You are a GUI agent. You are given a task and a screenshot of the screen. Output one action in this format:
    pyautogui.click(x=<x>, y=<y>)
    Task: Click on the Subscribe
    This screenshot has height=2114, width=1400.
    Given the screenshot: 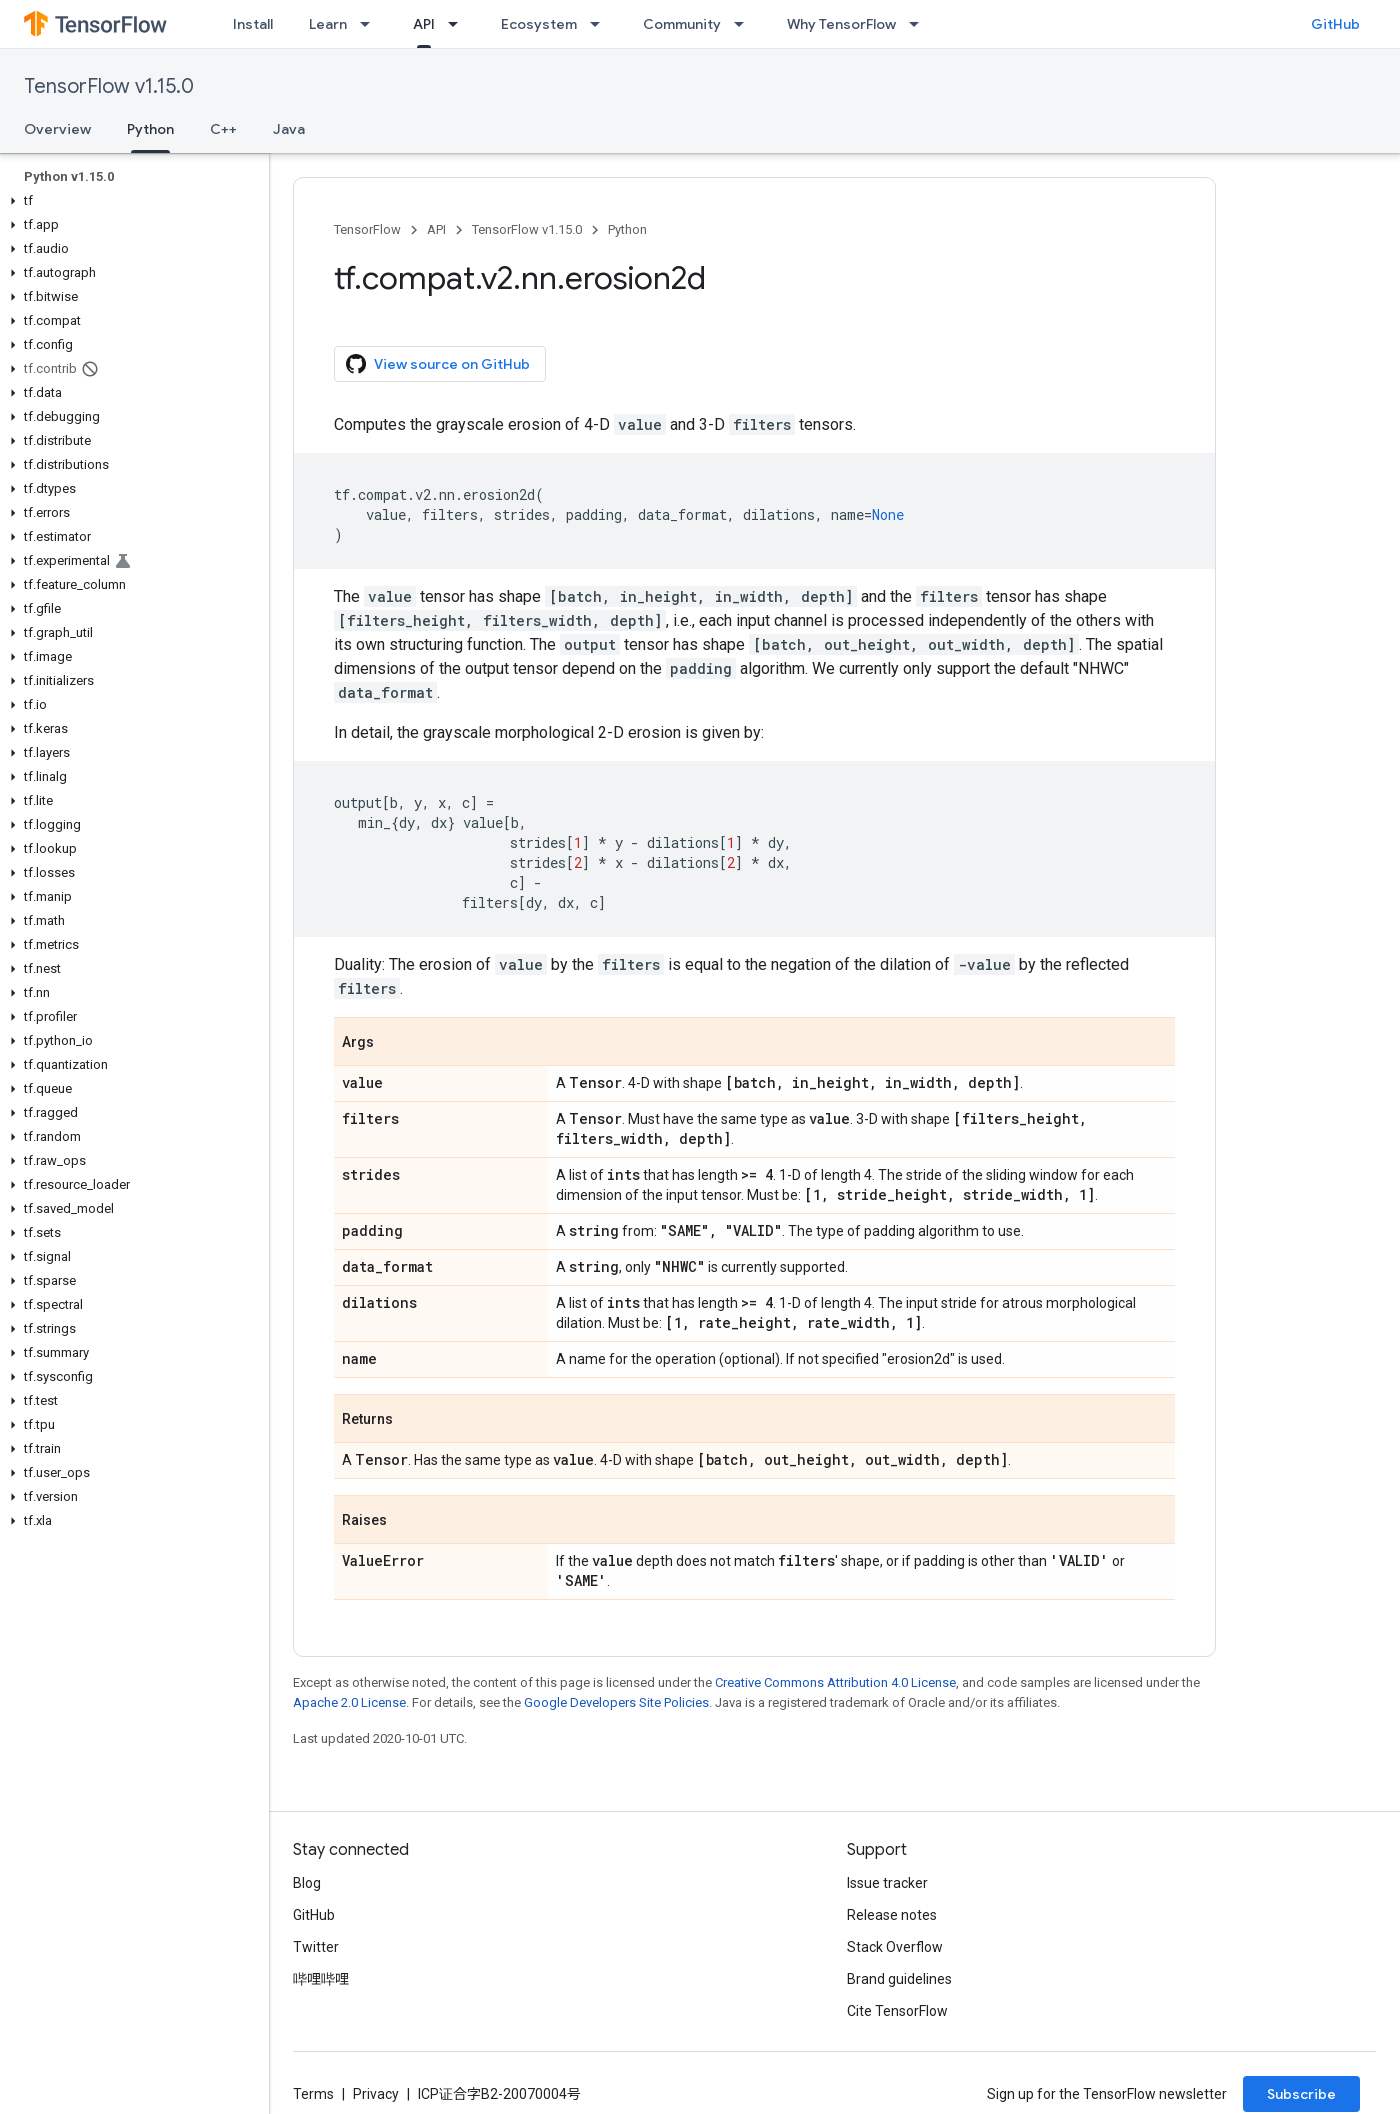 What is the action you would take?
    pyautogui.click(x=1301, y=2094)
    